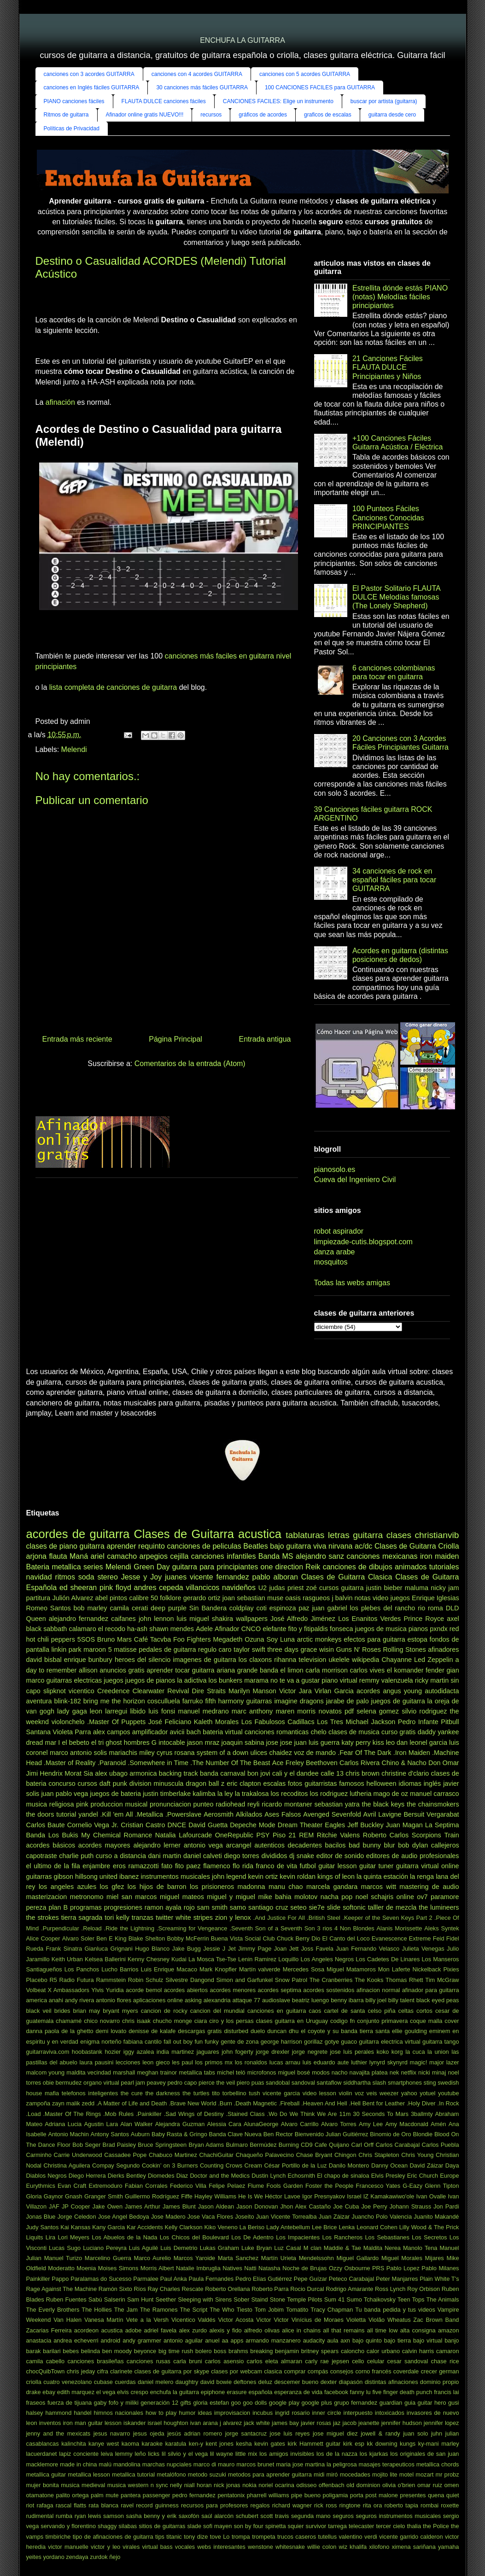 The width and height of the screenshot is (485, 2576). What do you see at coordinates (111, 1886) in the screenshot?
I see `los gfez` at bounding box center [111, 1886].